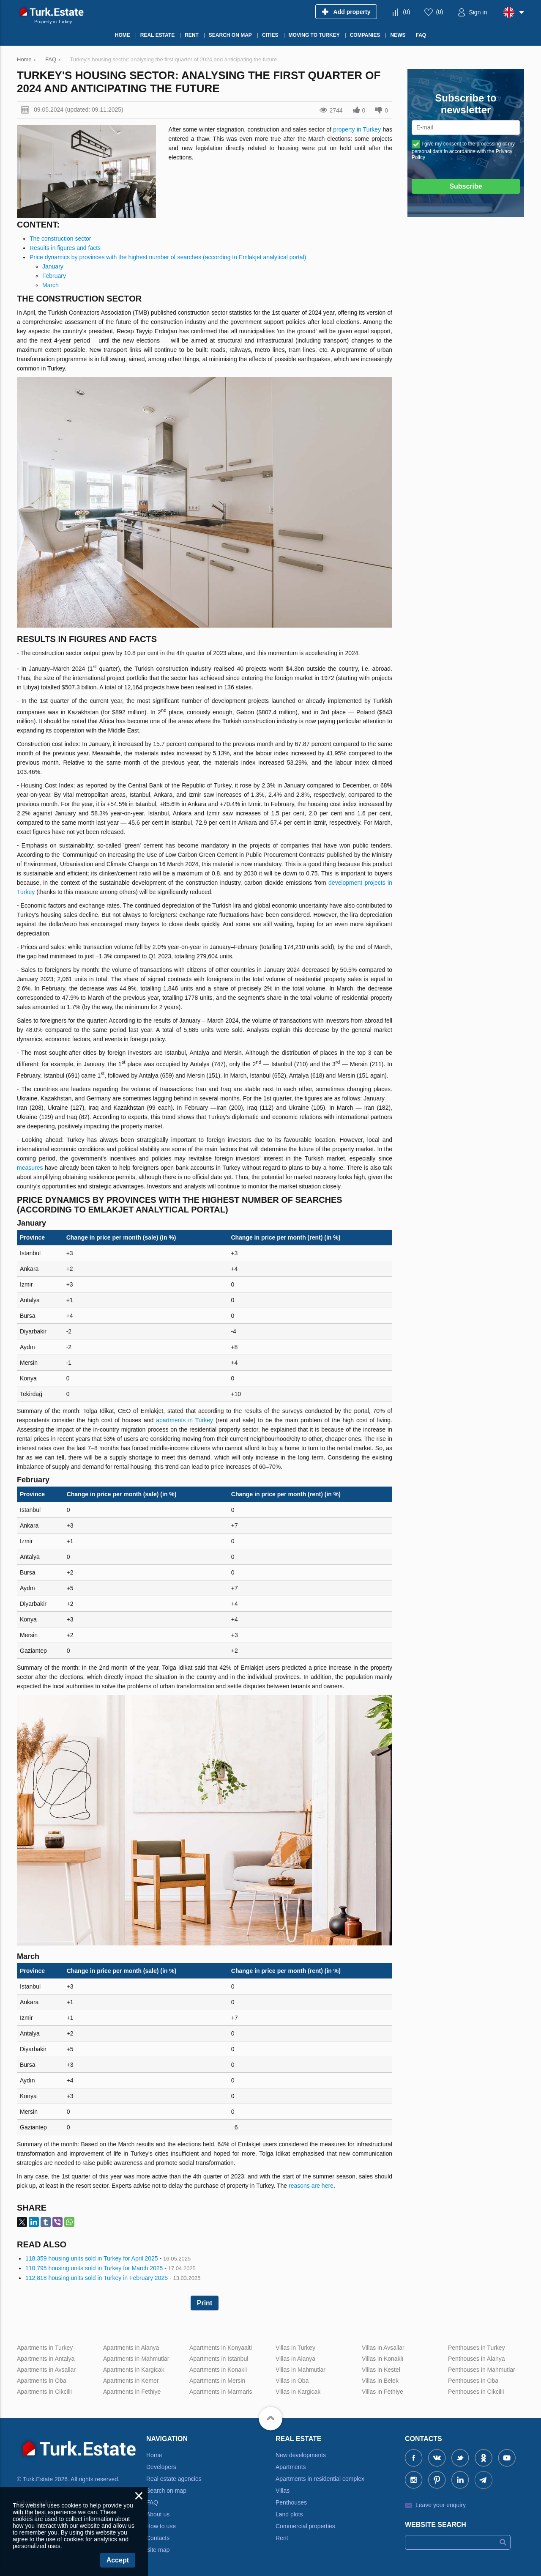 The image size is (541, 2576). I want to click on Price dynamics by provinces with the highest number of searches (according to Emlakjet analytical portal), so click(168, 257).